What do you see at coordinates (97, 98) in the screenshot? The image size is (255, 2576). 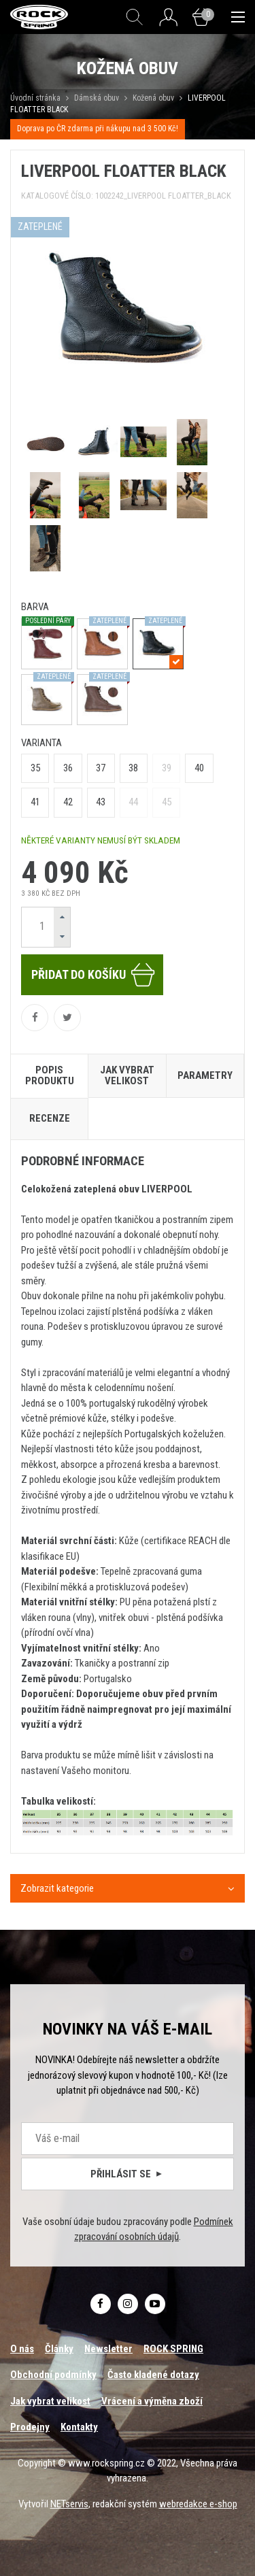 I see `Dámská obuv` at bounding box center [97, 98].